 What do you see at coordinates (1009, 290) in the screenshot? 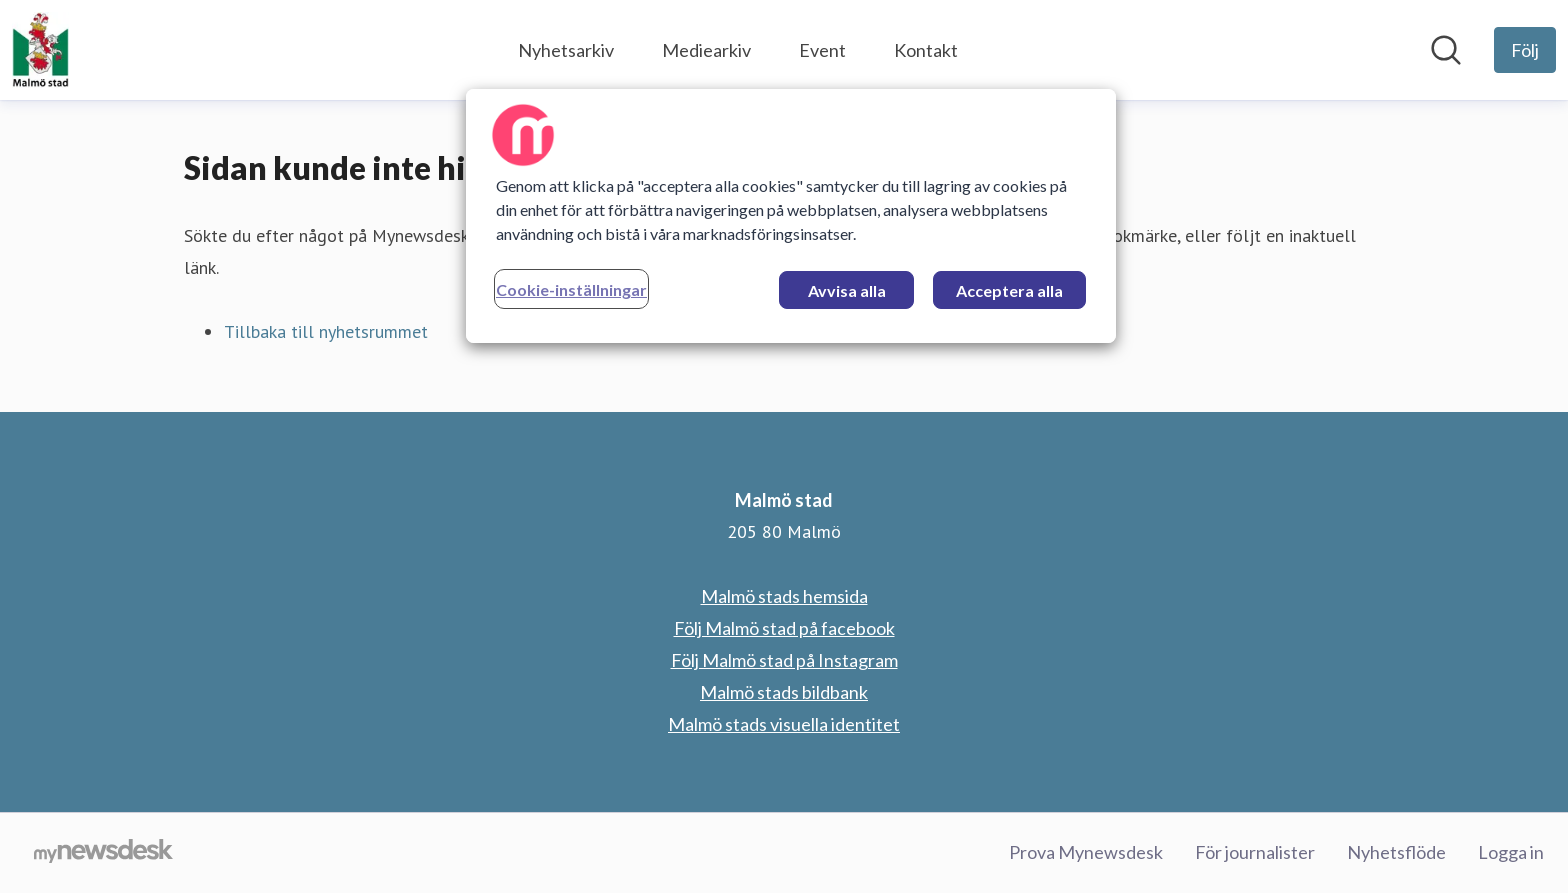
I see `Acceptera alla` at bounding box center [1009, 290].